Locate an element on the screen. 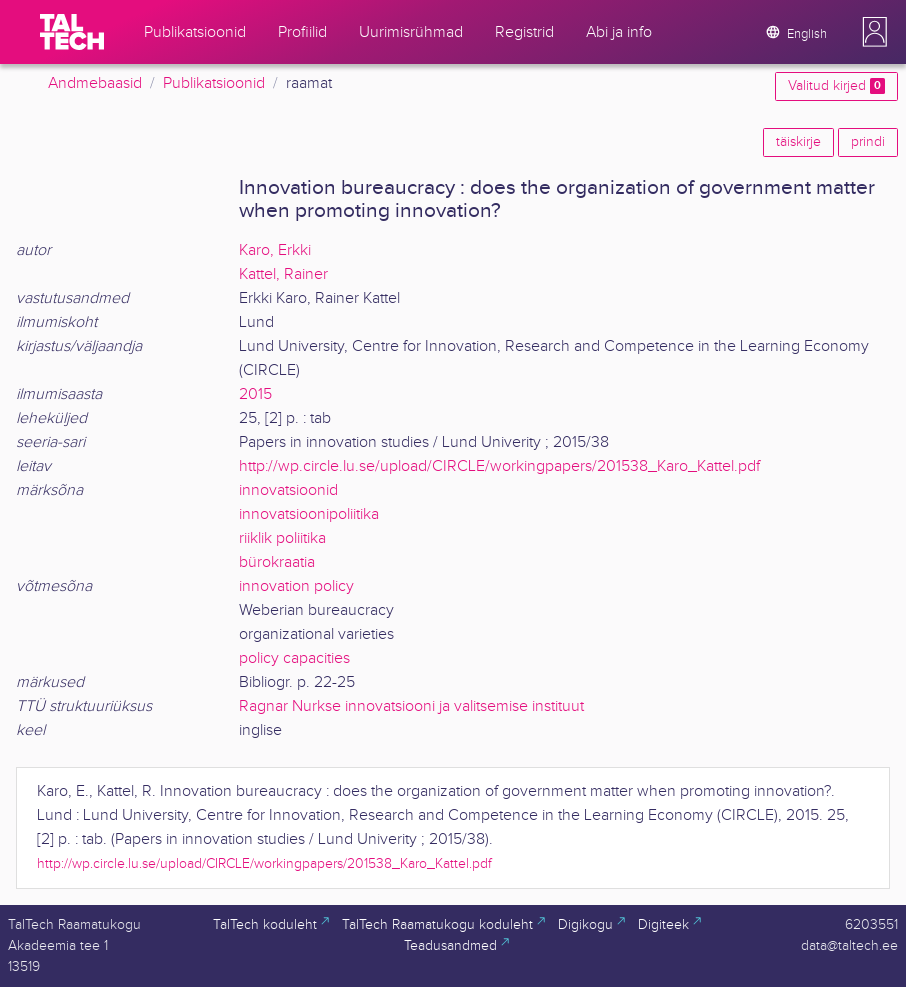 The width and height of the screenshot is (906, 987). prindi is located at coordinates (868, 142).